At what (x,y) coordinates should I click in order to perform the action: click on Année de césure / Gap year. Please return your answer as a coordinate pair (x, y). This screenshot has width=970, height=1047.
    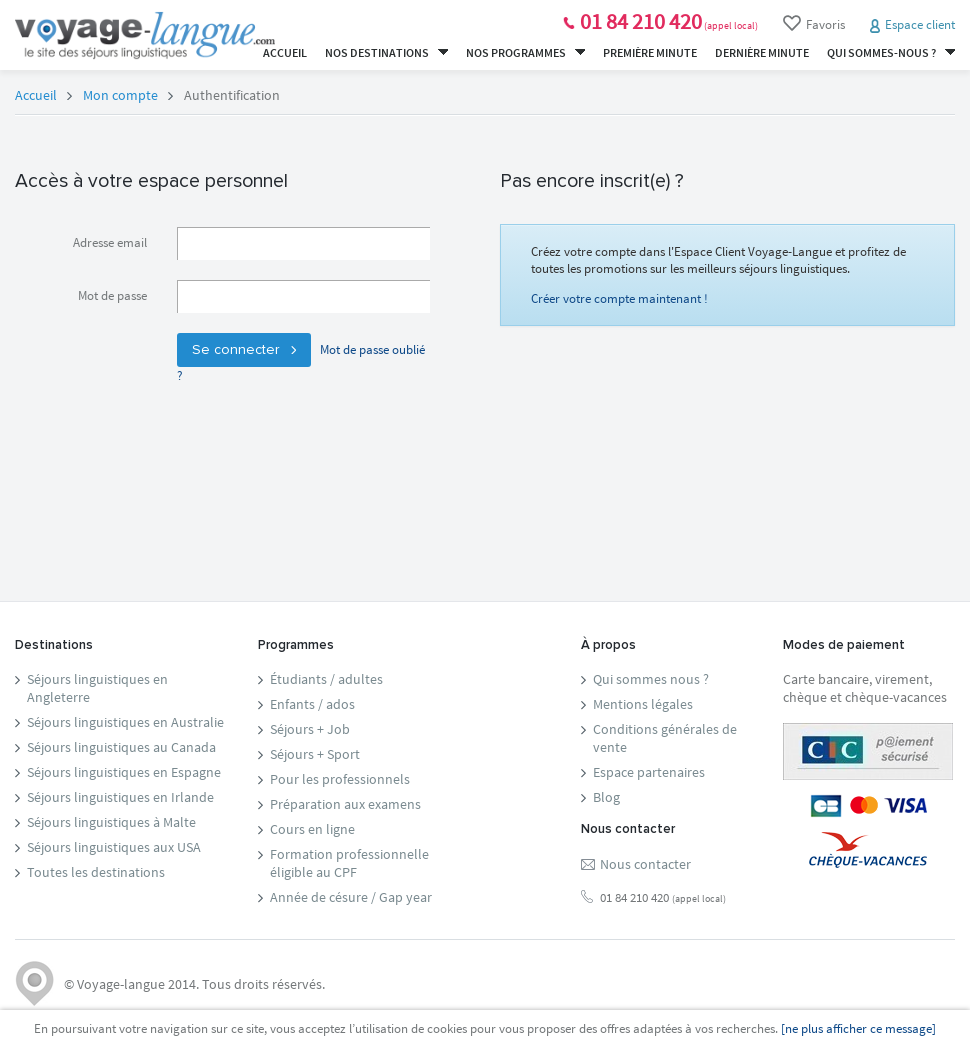
    Looking at the image, I should click on (351, 897).